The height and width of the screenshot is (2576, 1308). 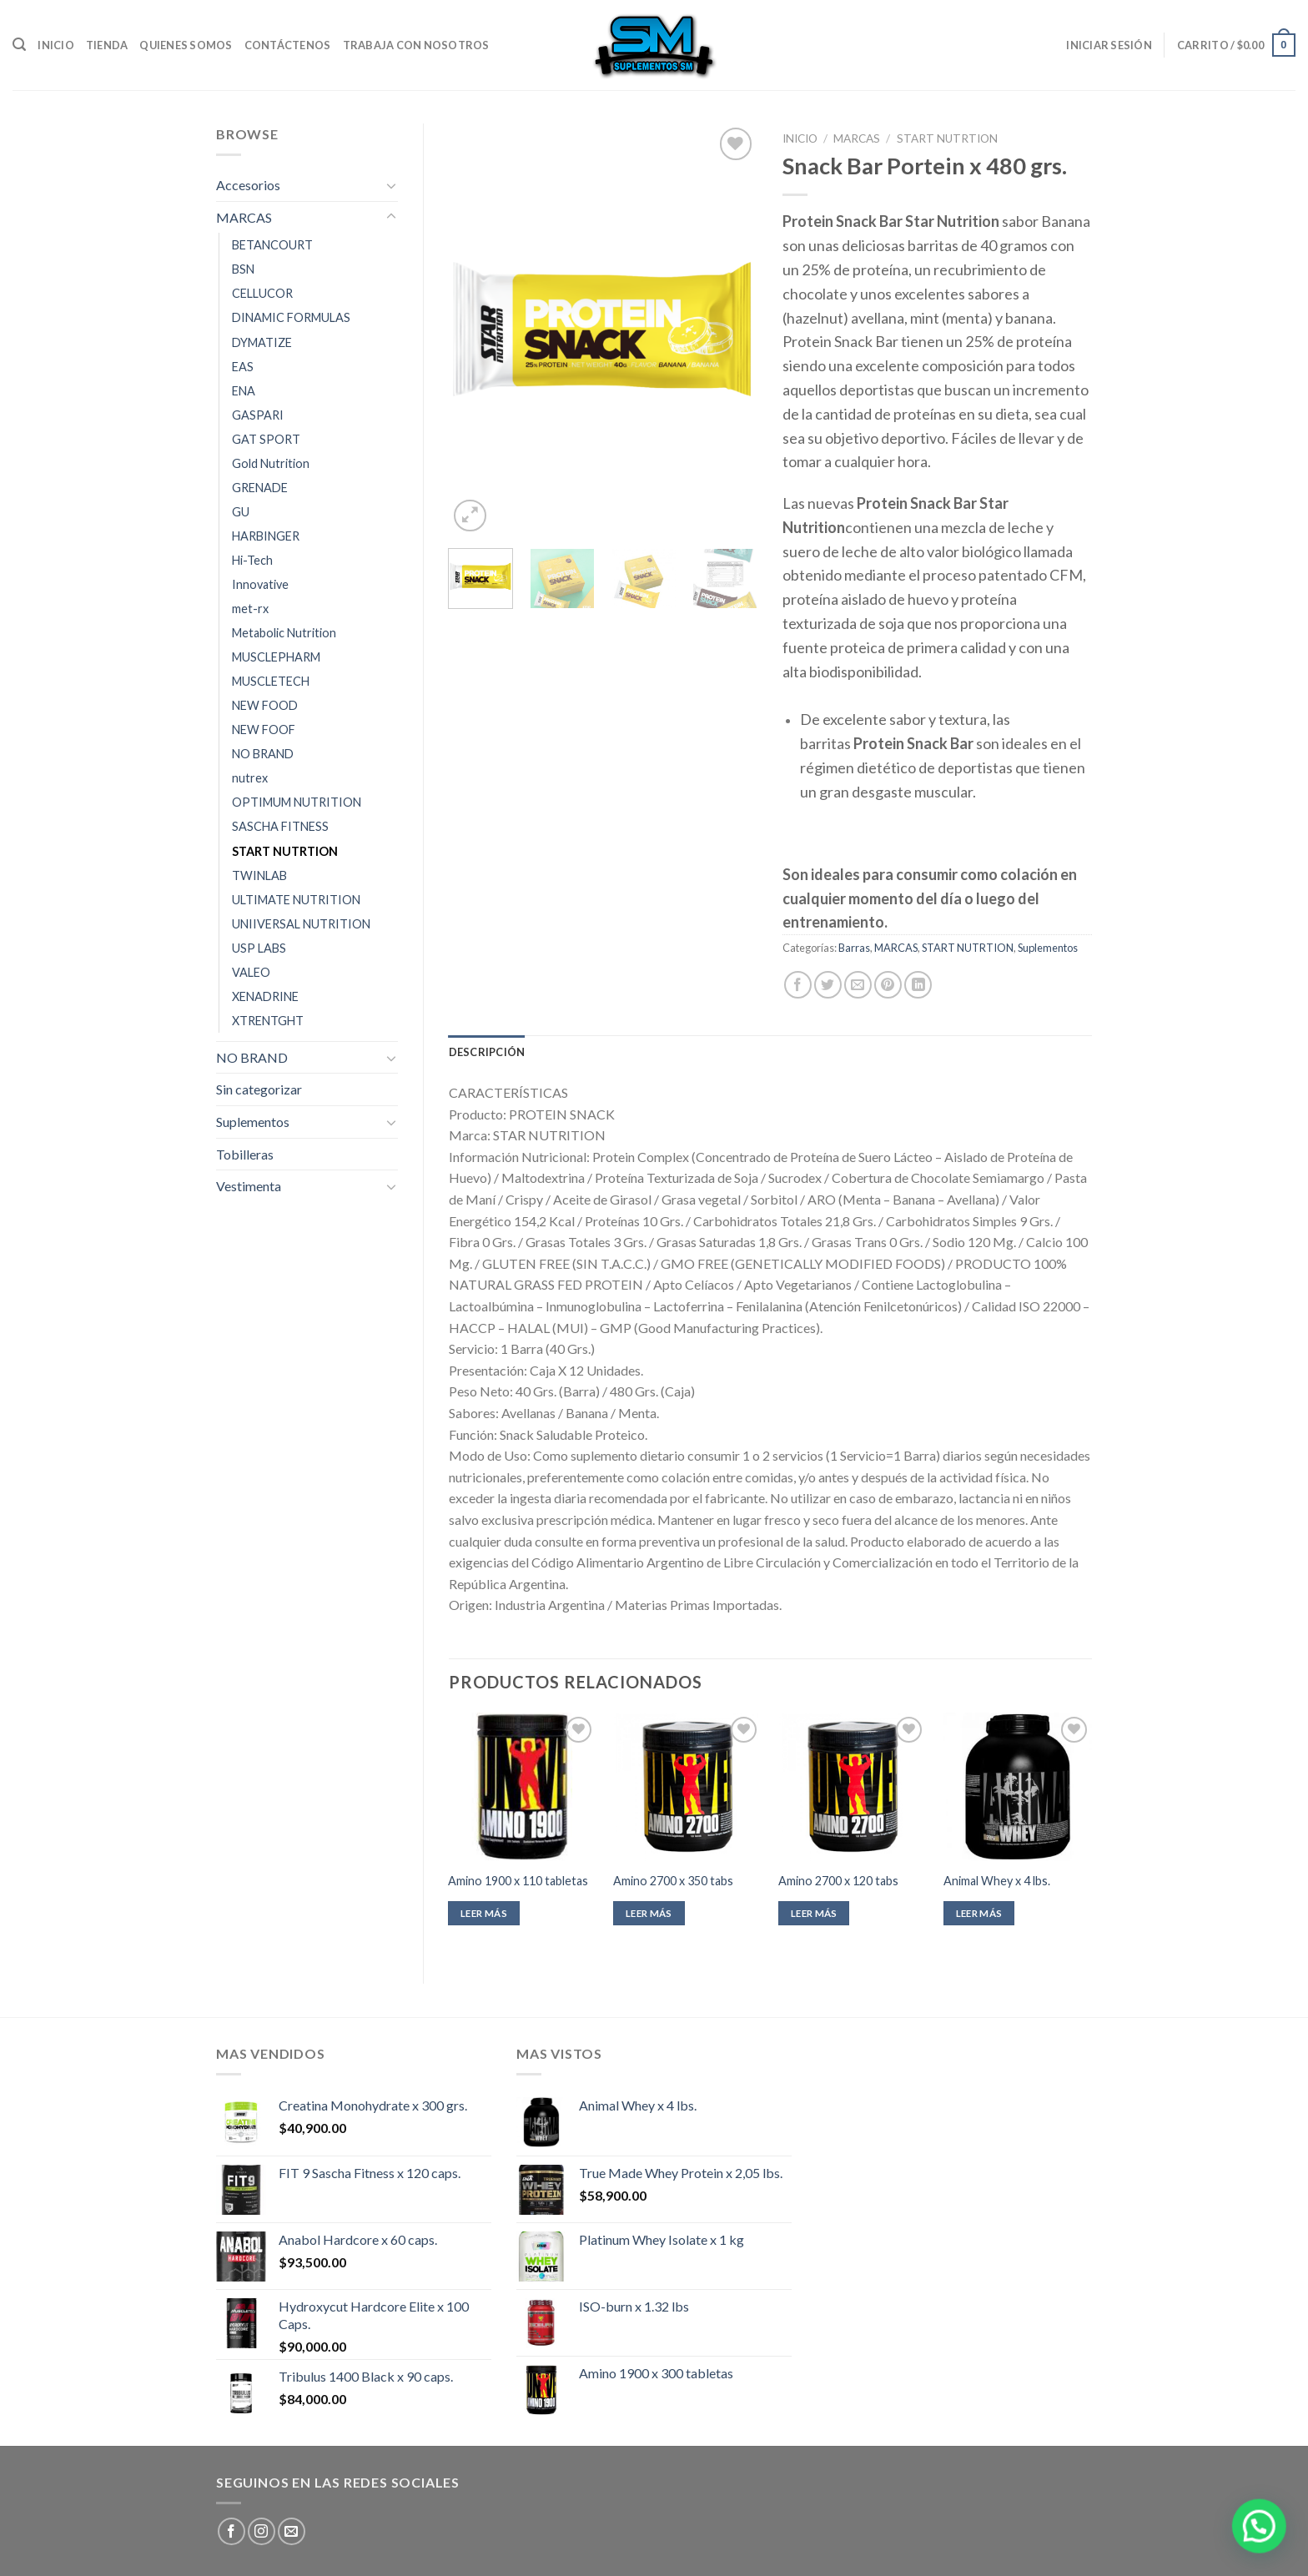 I want to click on UNIIVERSAL NUTRITION, so click(x=301, y=924).